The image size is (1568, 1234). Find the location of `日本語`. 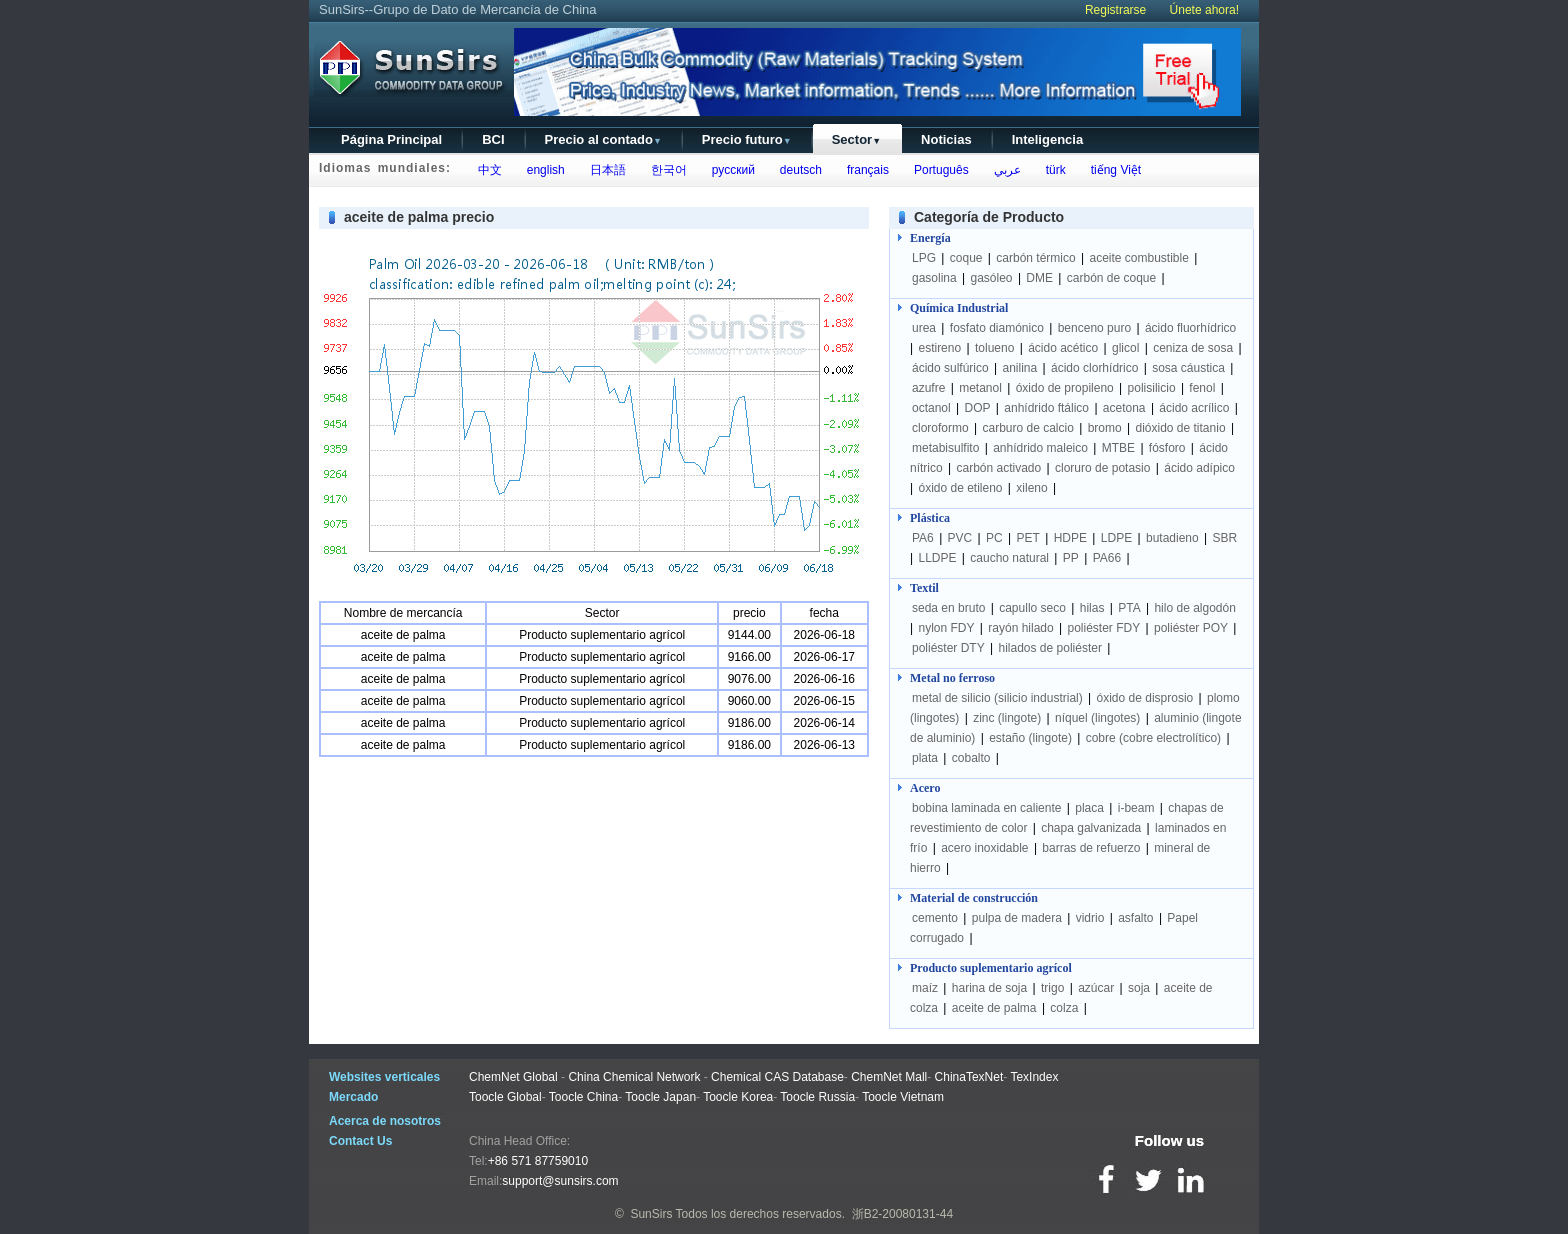

日本語 is located at coordinates (604, 170).